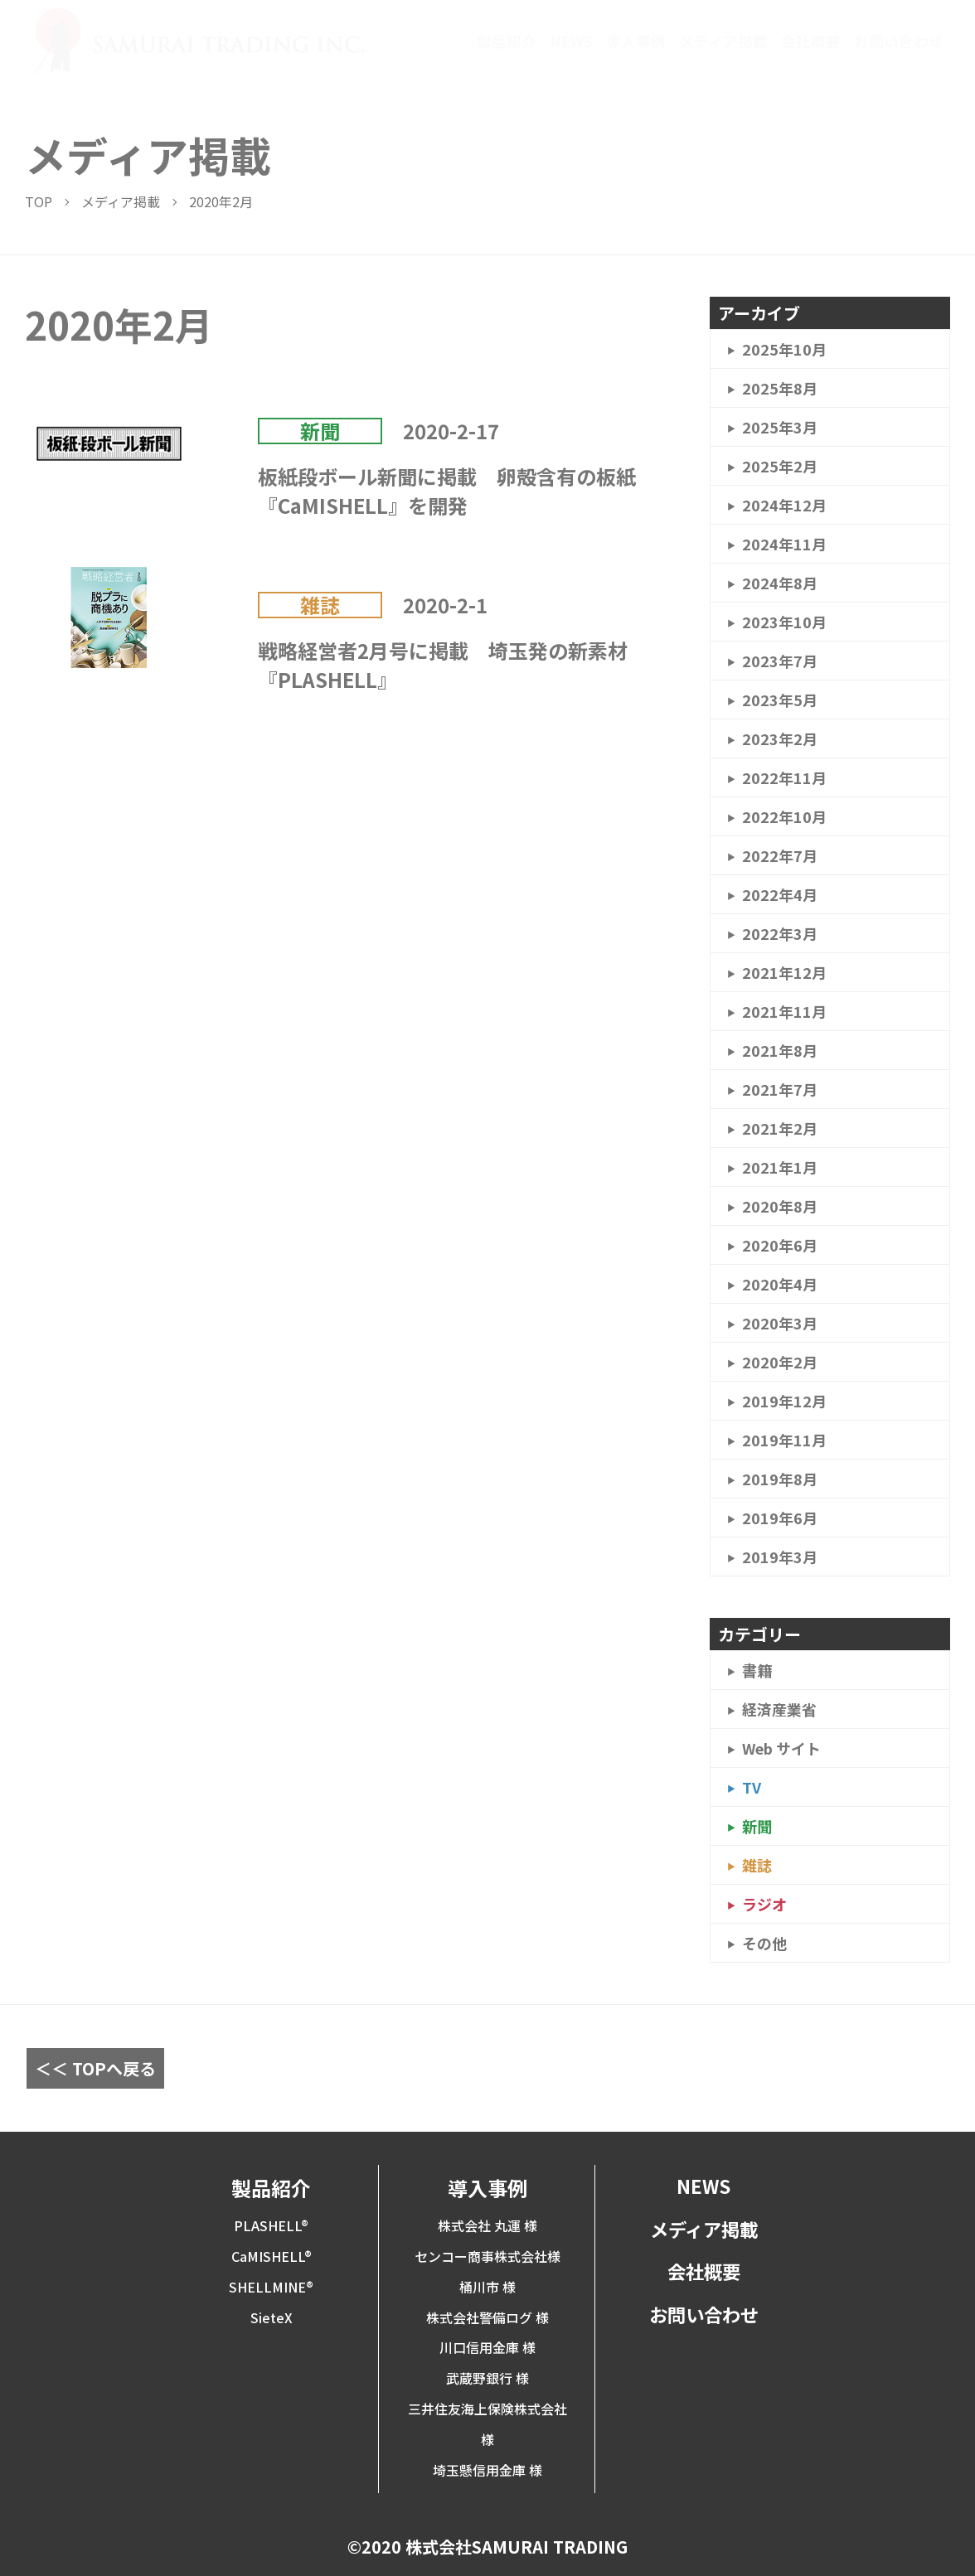 The image size is (975, 2576). Describe the element at coordinates (271, 2317) in the screenshot. I see `SieteX` at that location.